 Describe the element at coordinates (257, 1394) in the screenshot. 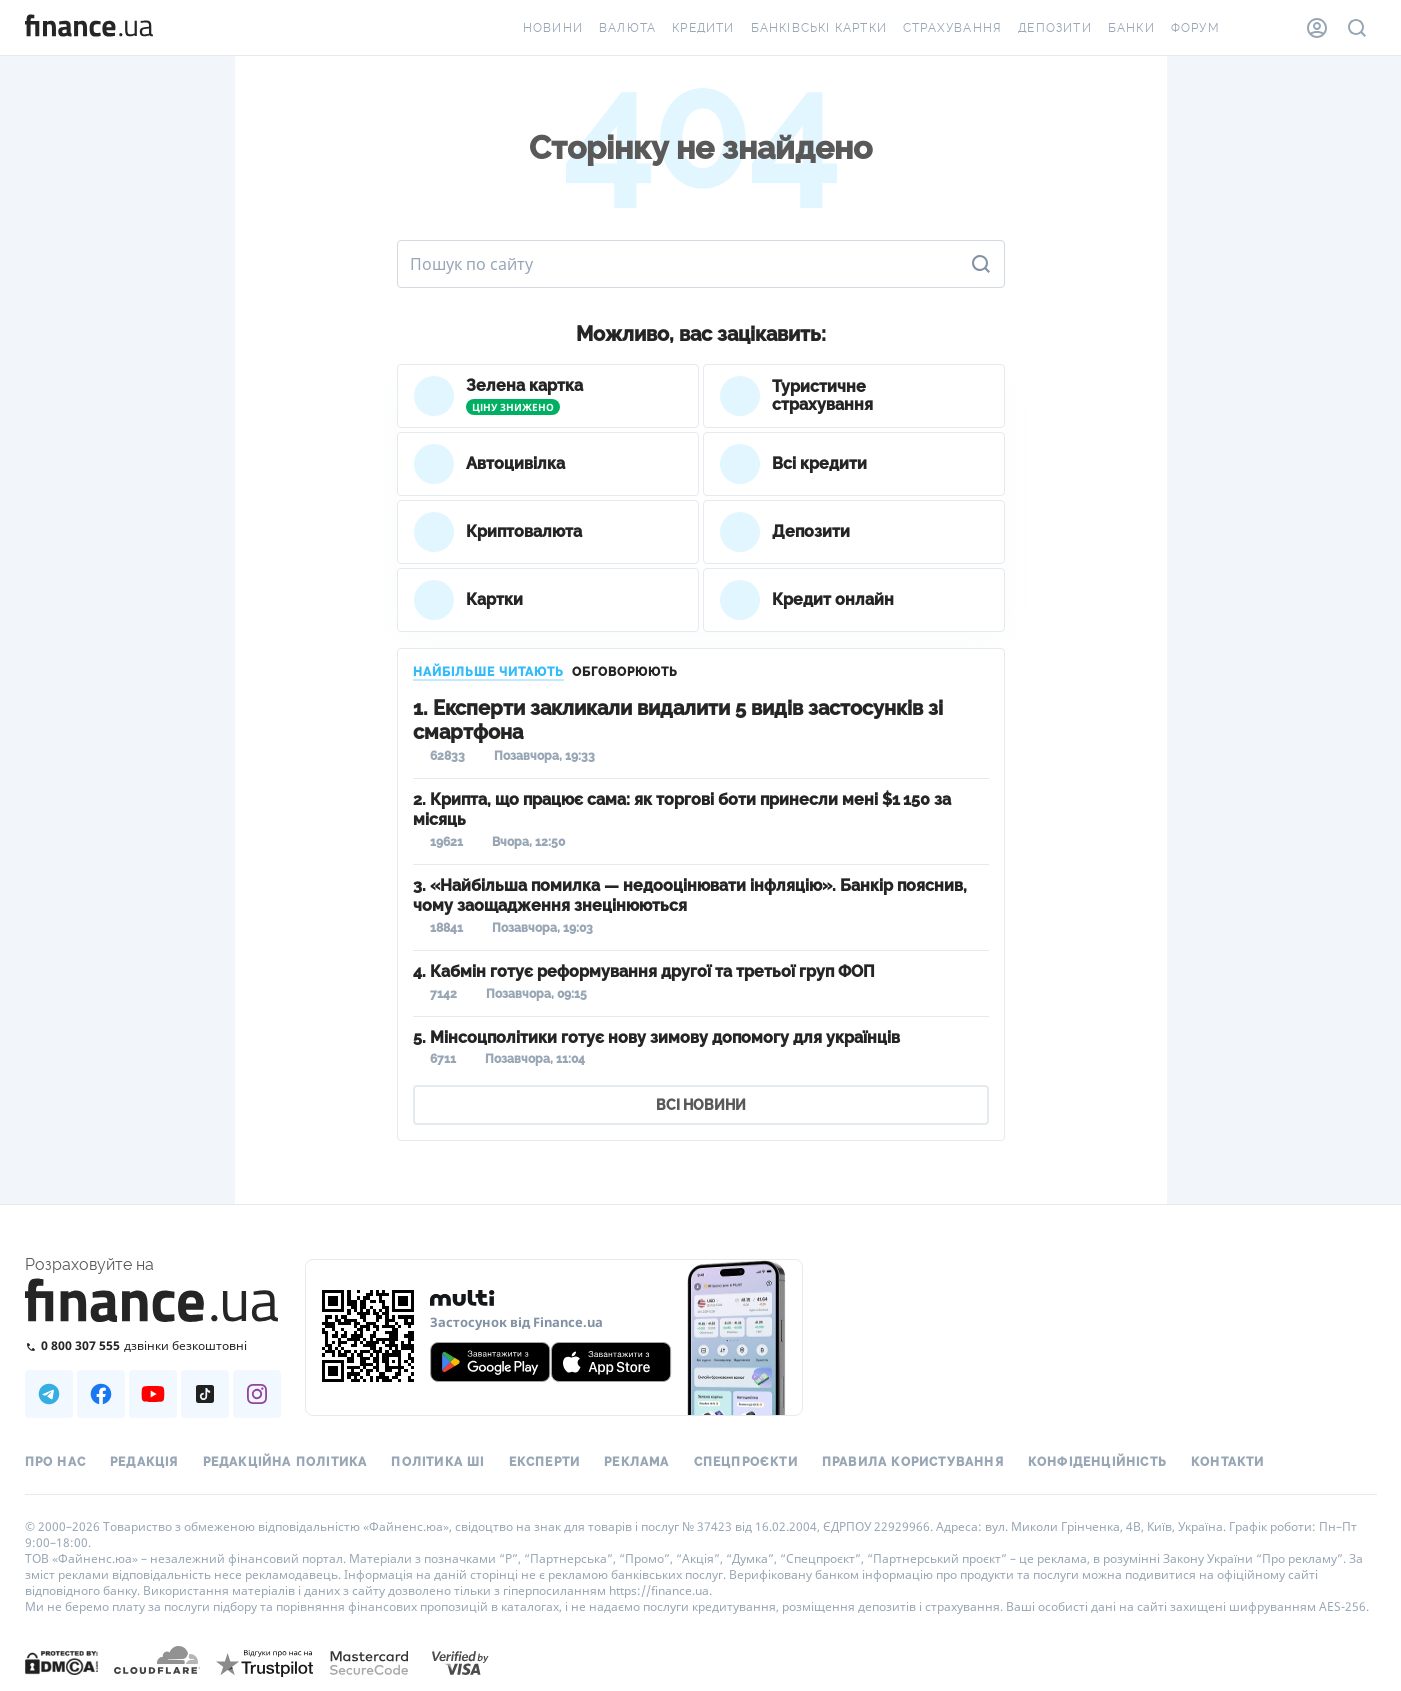

I see `[Наша страница в Instagram]` at that location.